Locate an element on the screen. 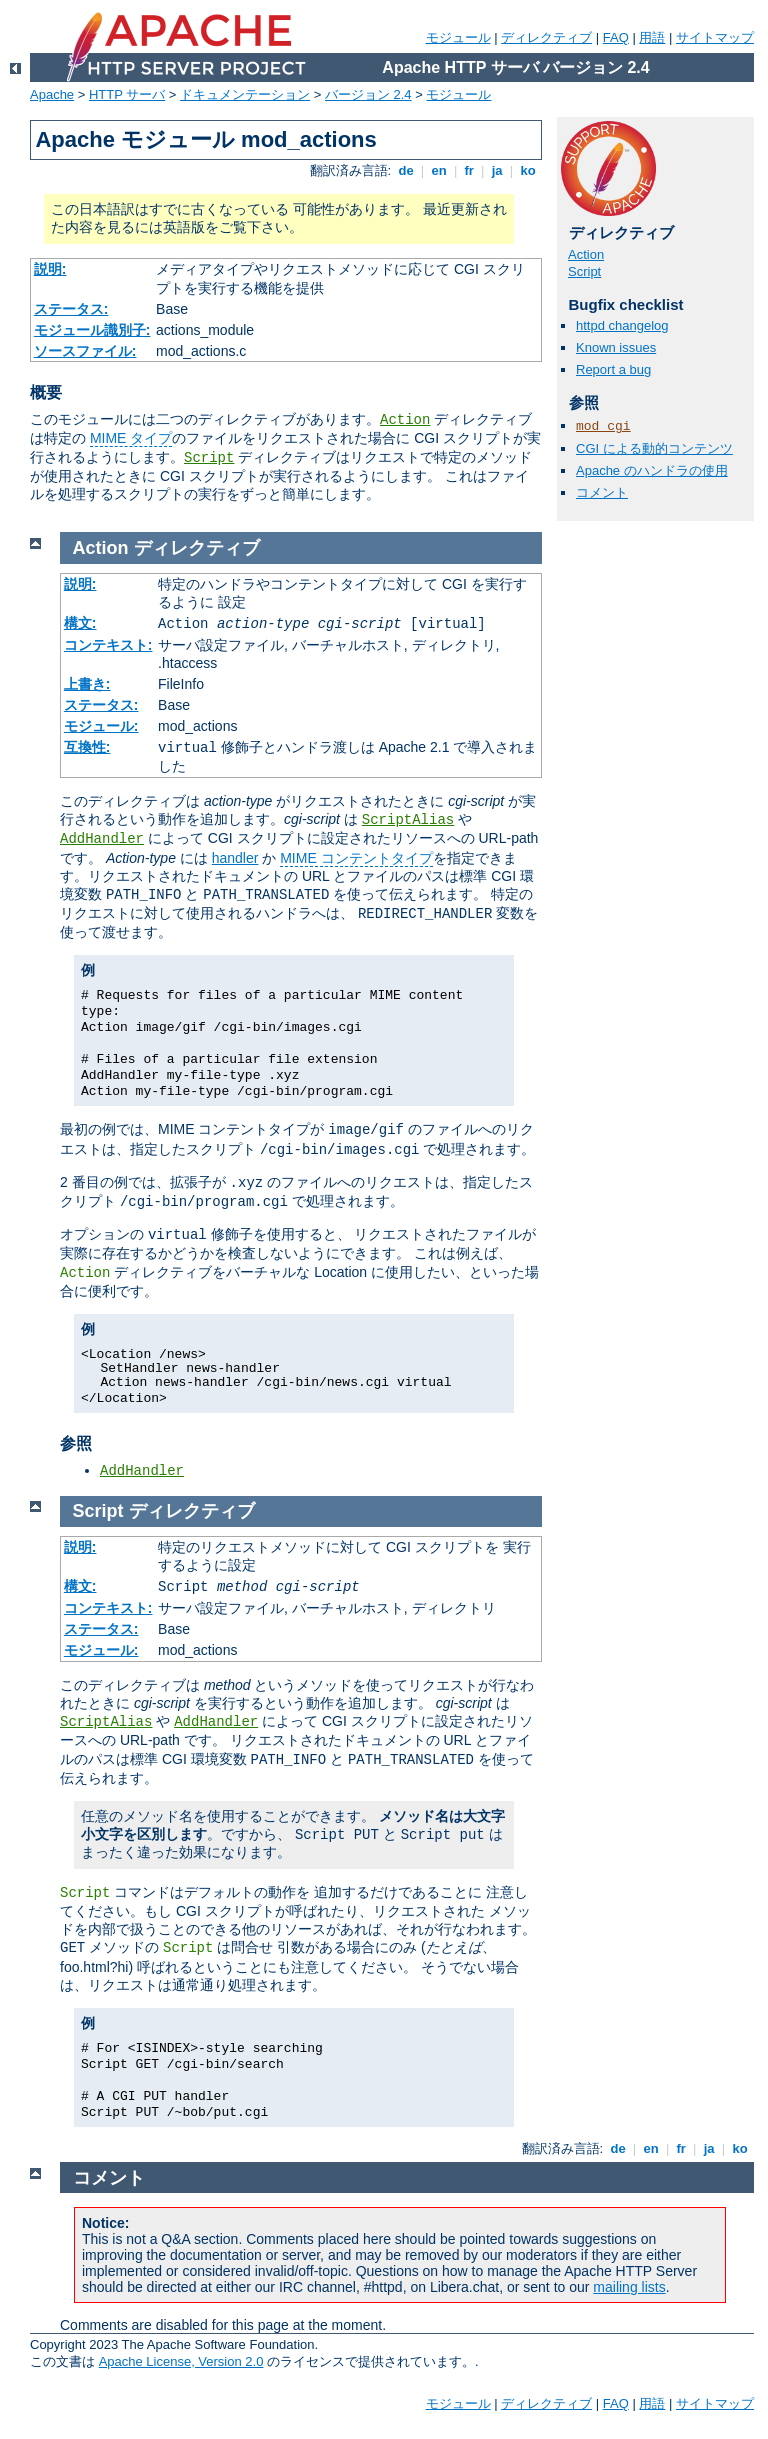 The height and width of the screenshot is (2439, 768). 構文: is located at coordinates (80, 623).